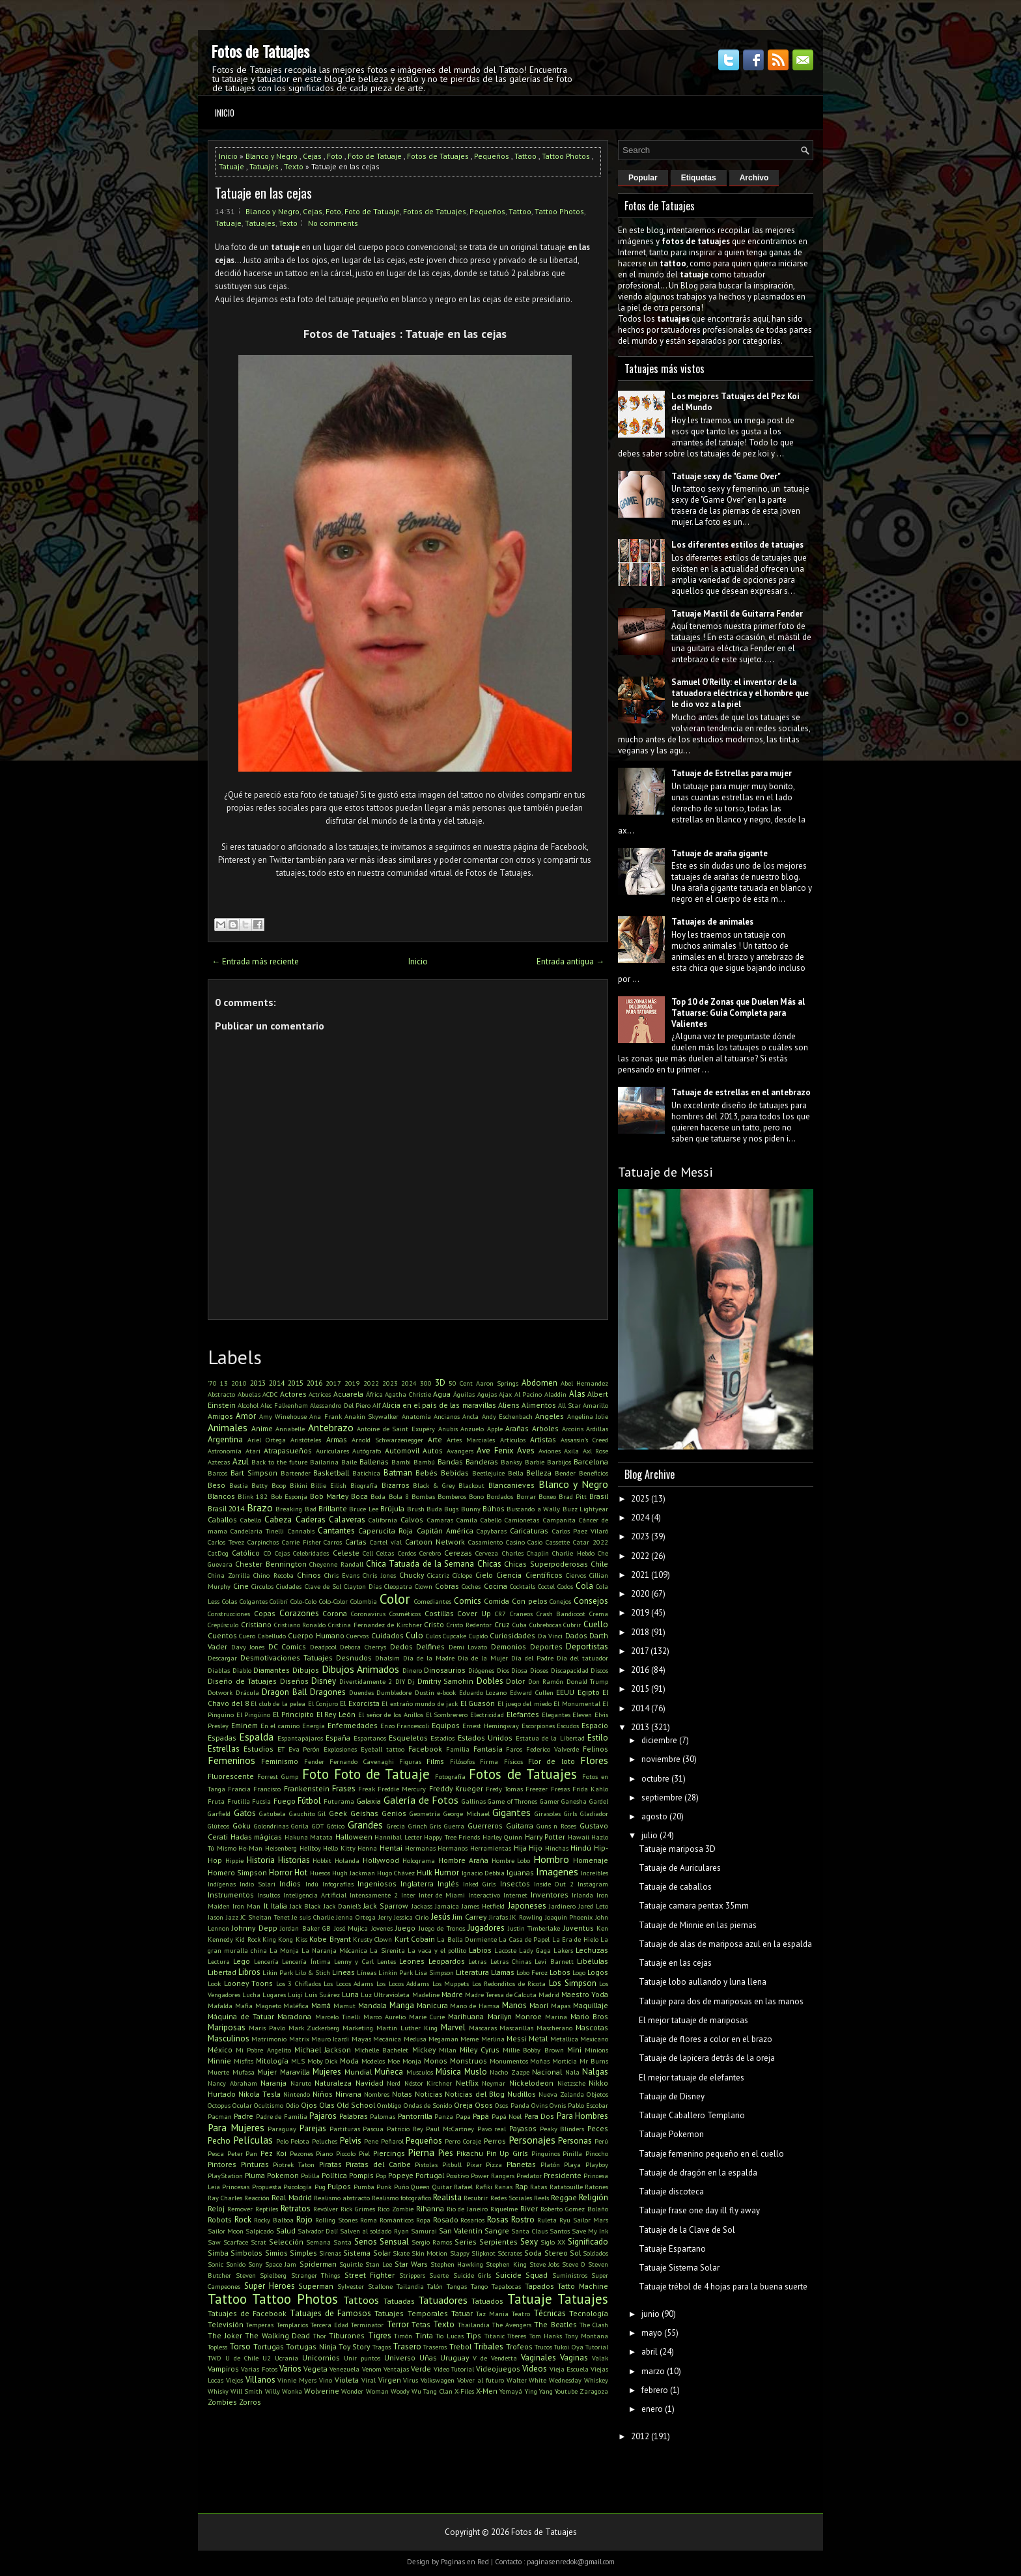 Image resolution: width=1021 pixels, height=2576 pixels. Describe the element at coordinates (560, 2230) in the screenshot. I see `Santos` at that location.